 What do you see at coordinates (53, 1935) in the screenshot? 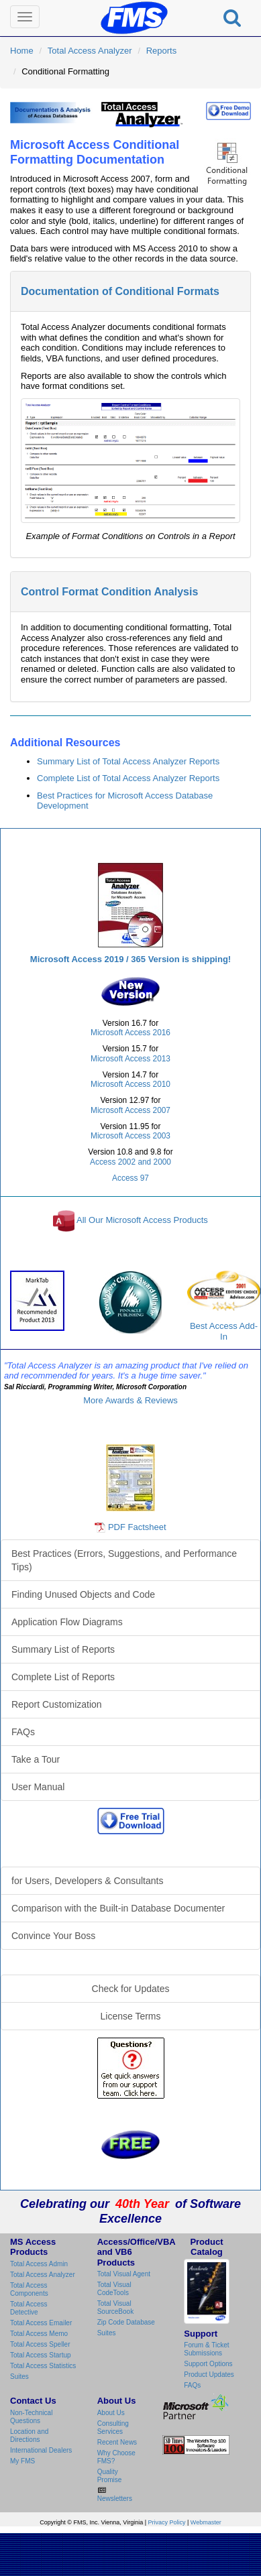
I see `Convince Your Boss` at bounding box center [53, 1935].